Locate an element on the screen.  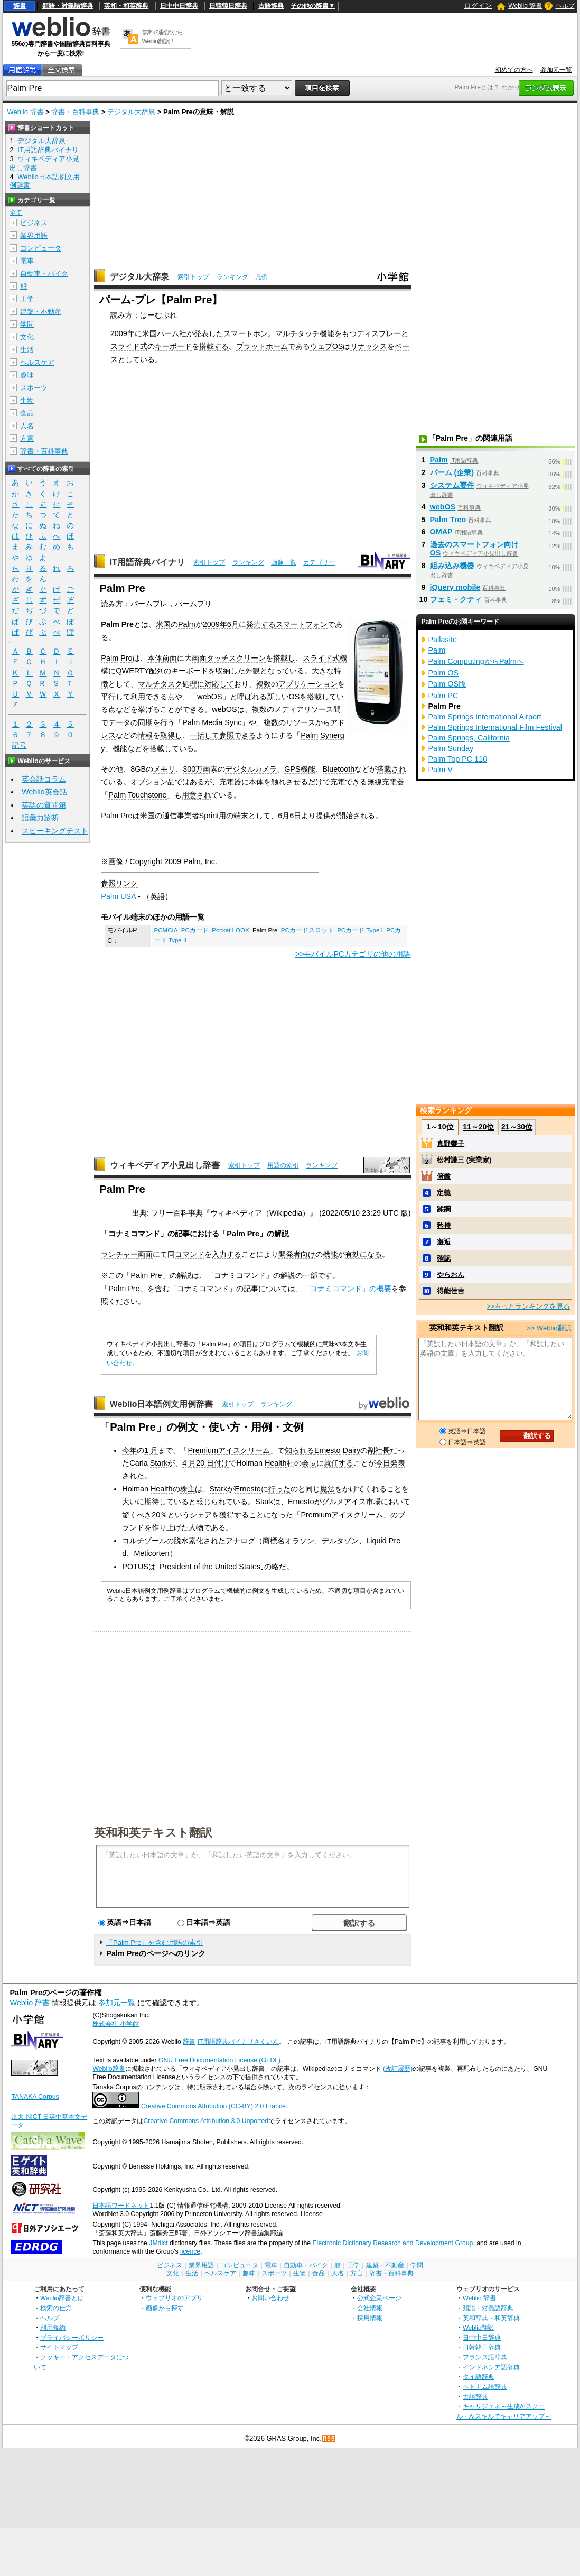
Palm Springs International Film Festival is located at coordinates (495, 727).